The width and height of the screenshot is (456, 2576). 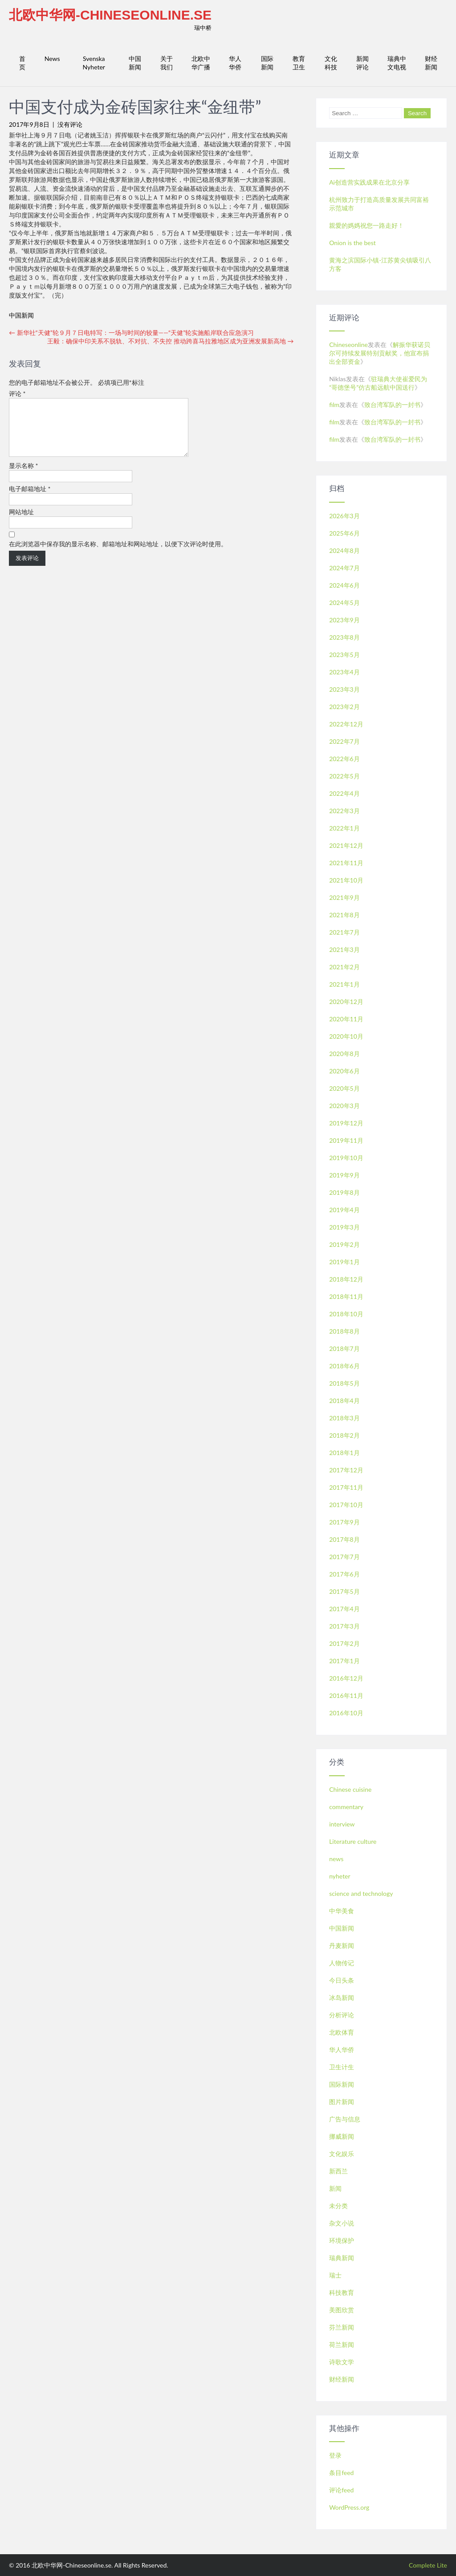 I want to click on 2021年12月, so click(x=346, y=845).